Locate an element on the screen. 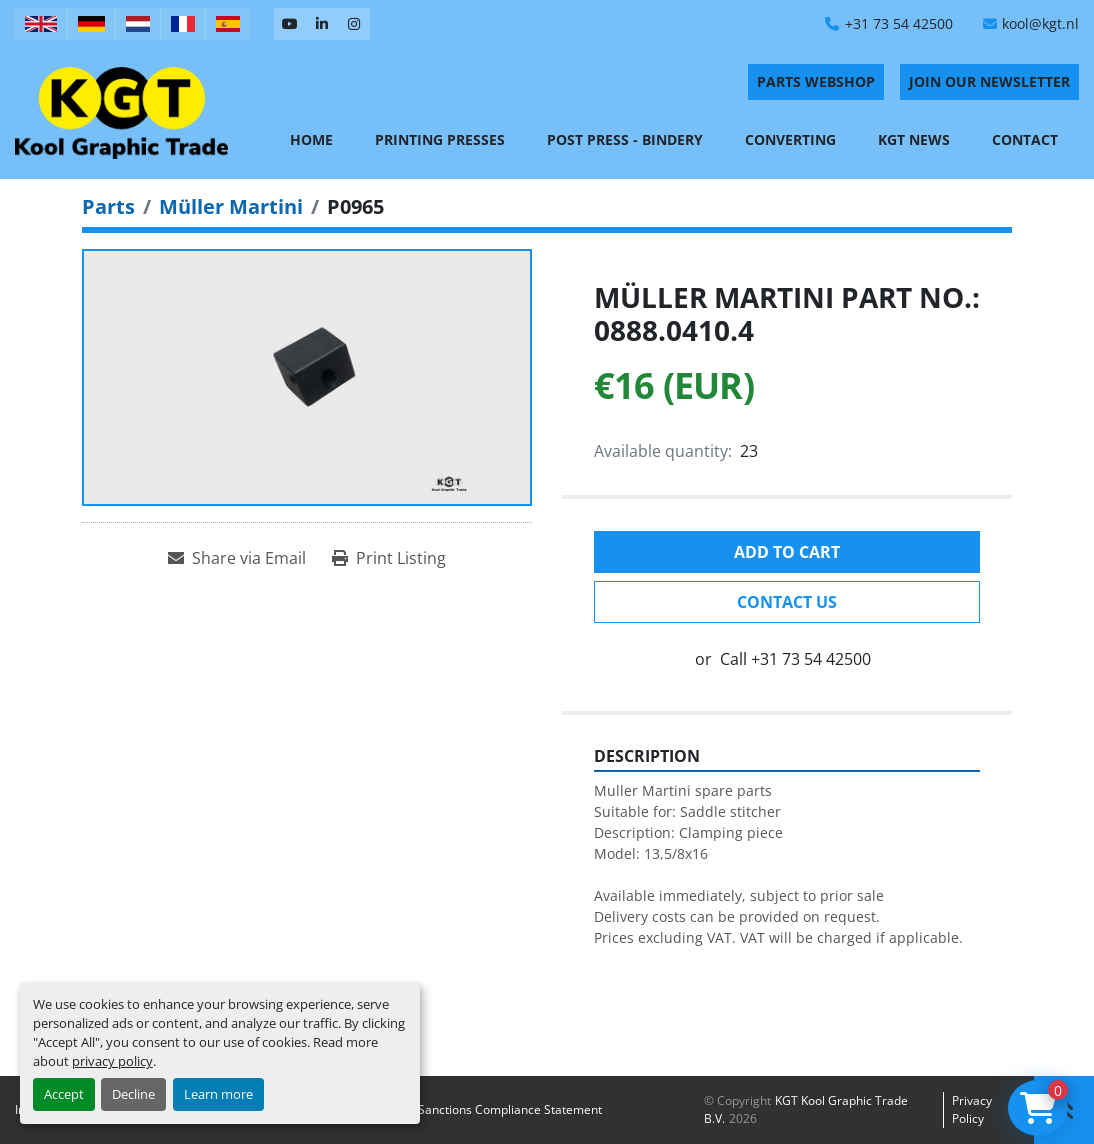 This screenshot has height=1144, width=1094. Accept is located at coordinates (64, 1094).